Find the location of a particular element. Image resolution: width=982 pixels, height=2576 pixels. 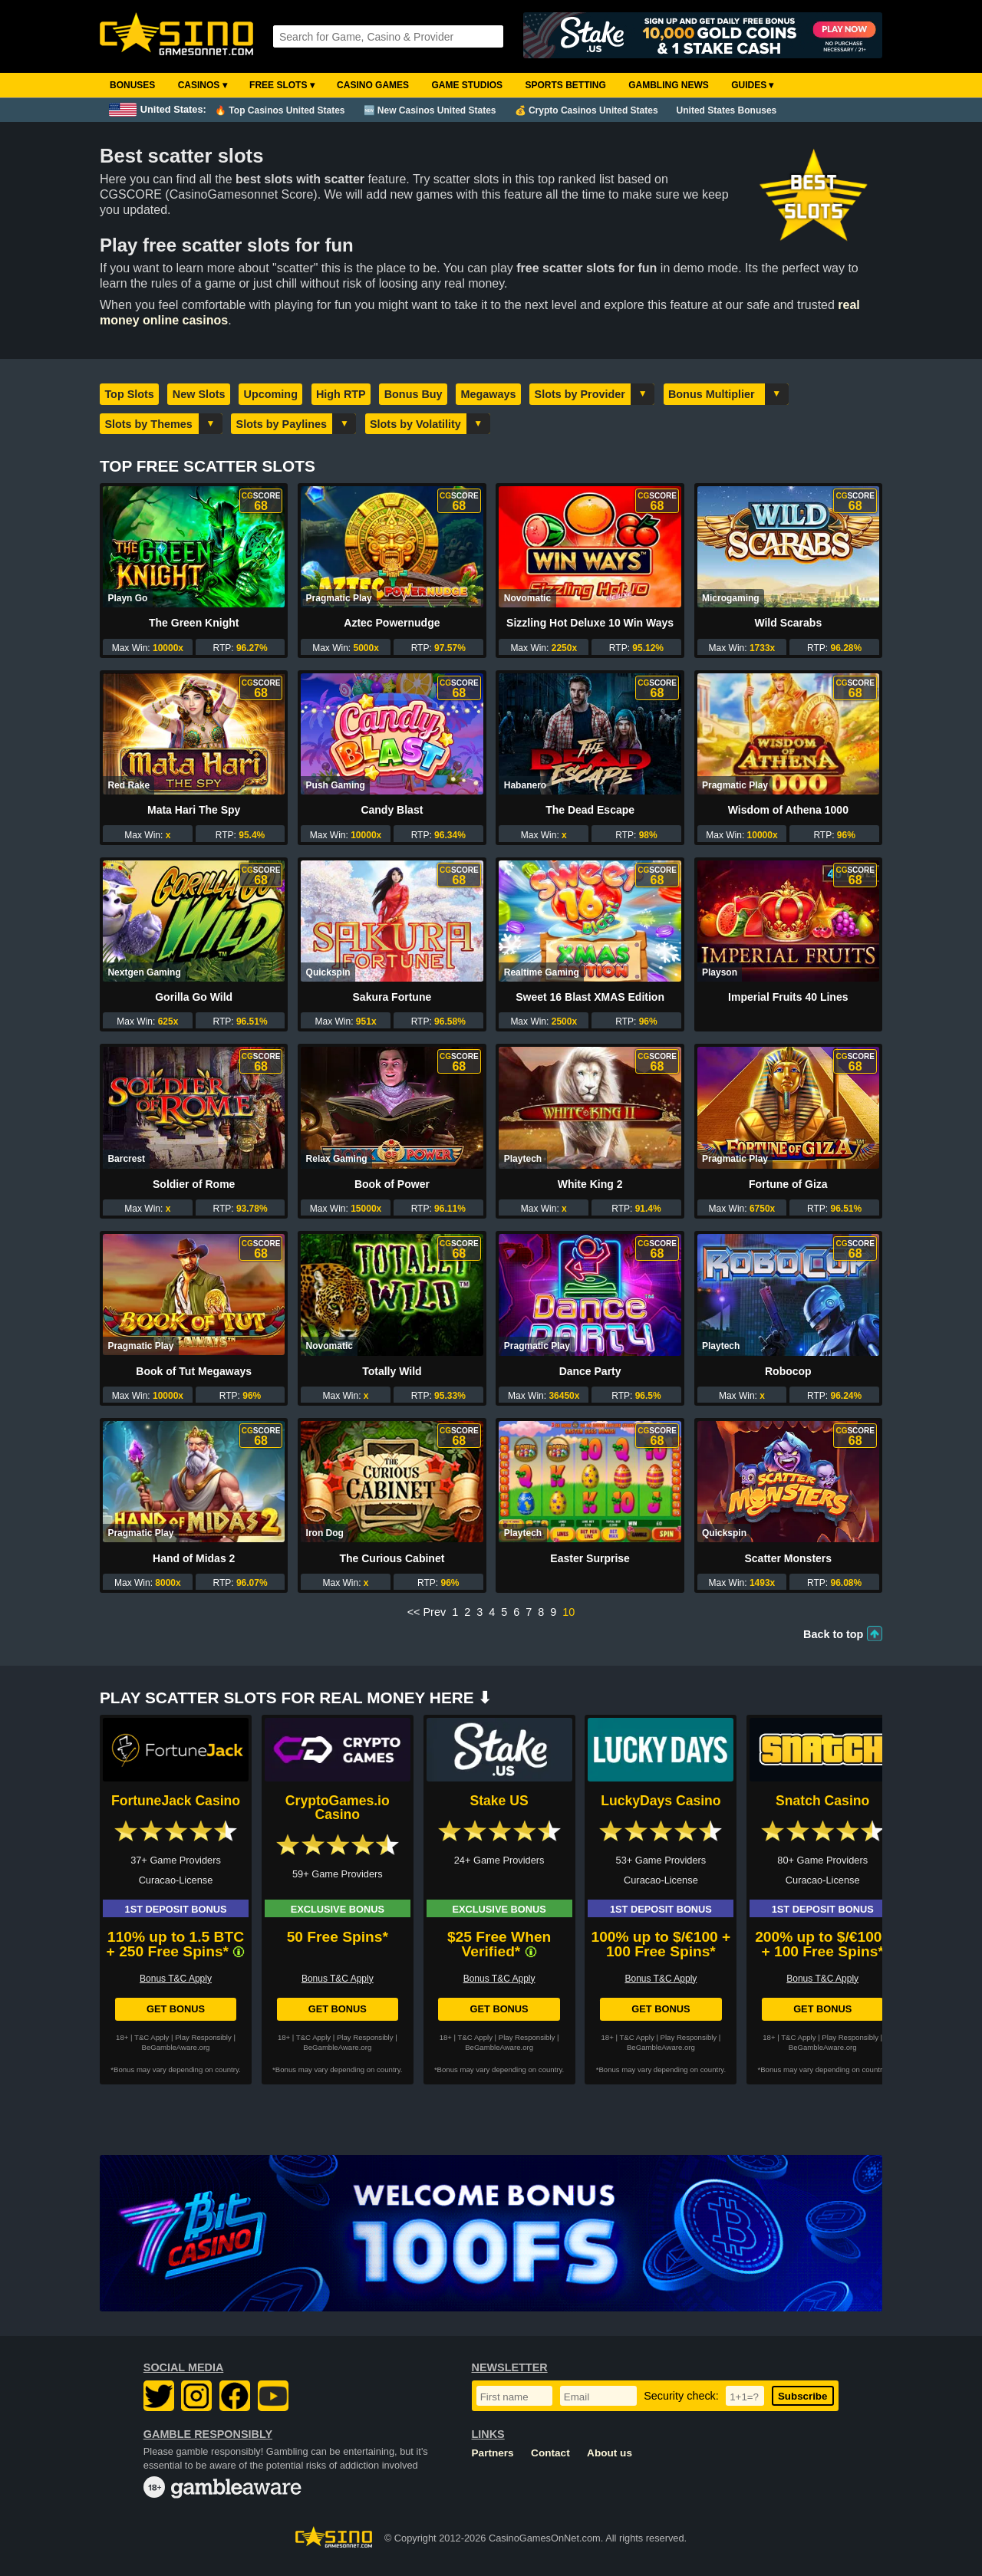

Bonus Buy is located at coordinates (413, 394).